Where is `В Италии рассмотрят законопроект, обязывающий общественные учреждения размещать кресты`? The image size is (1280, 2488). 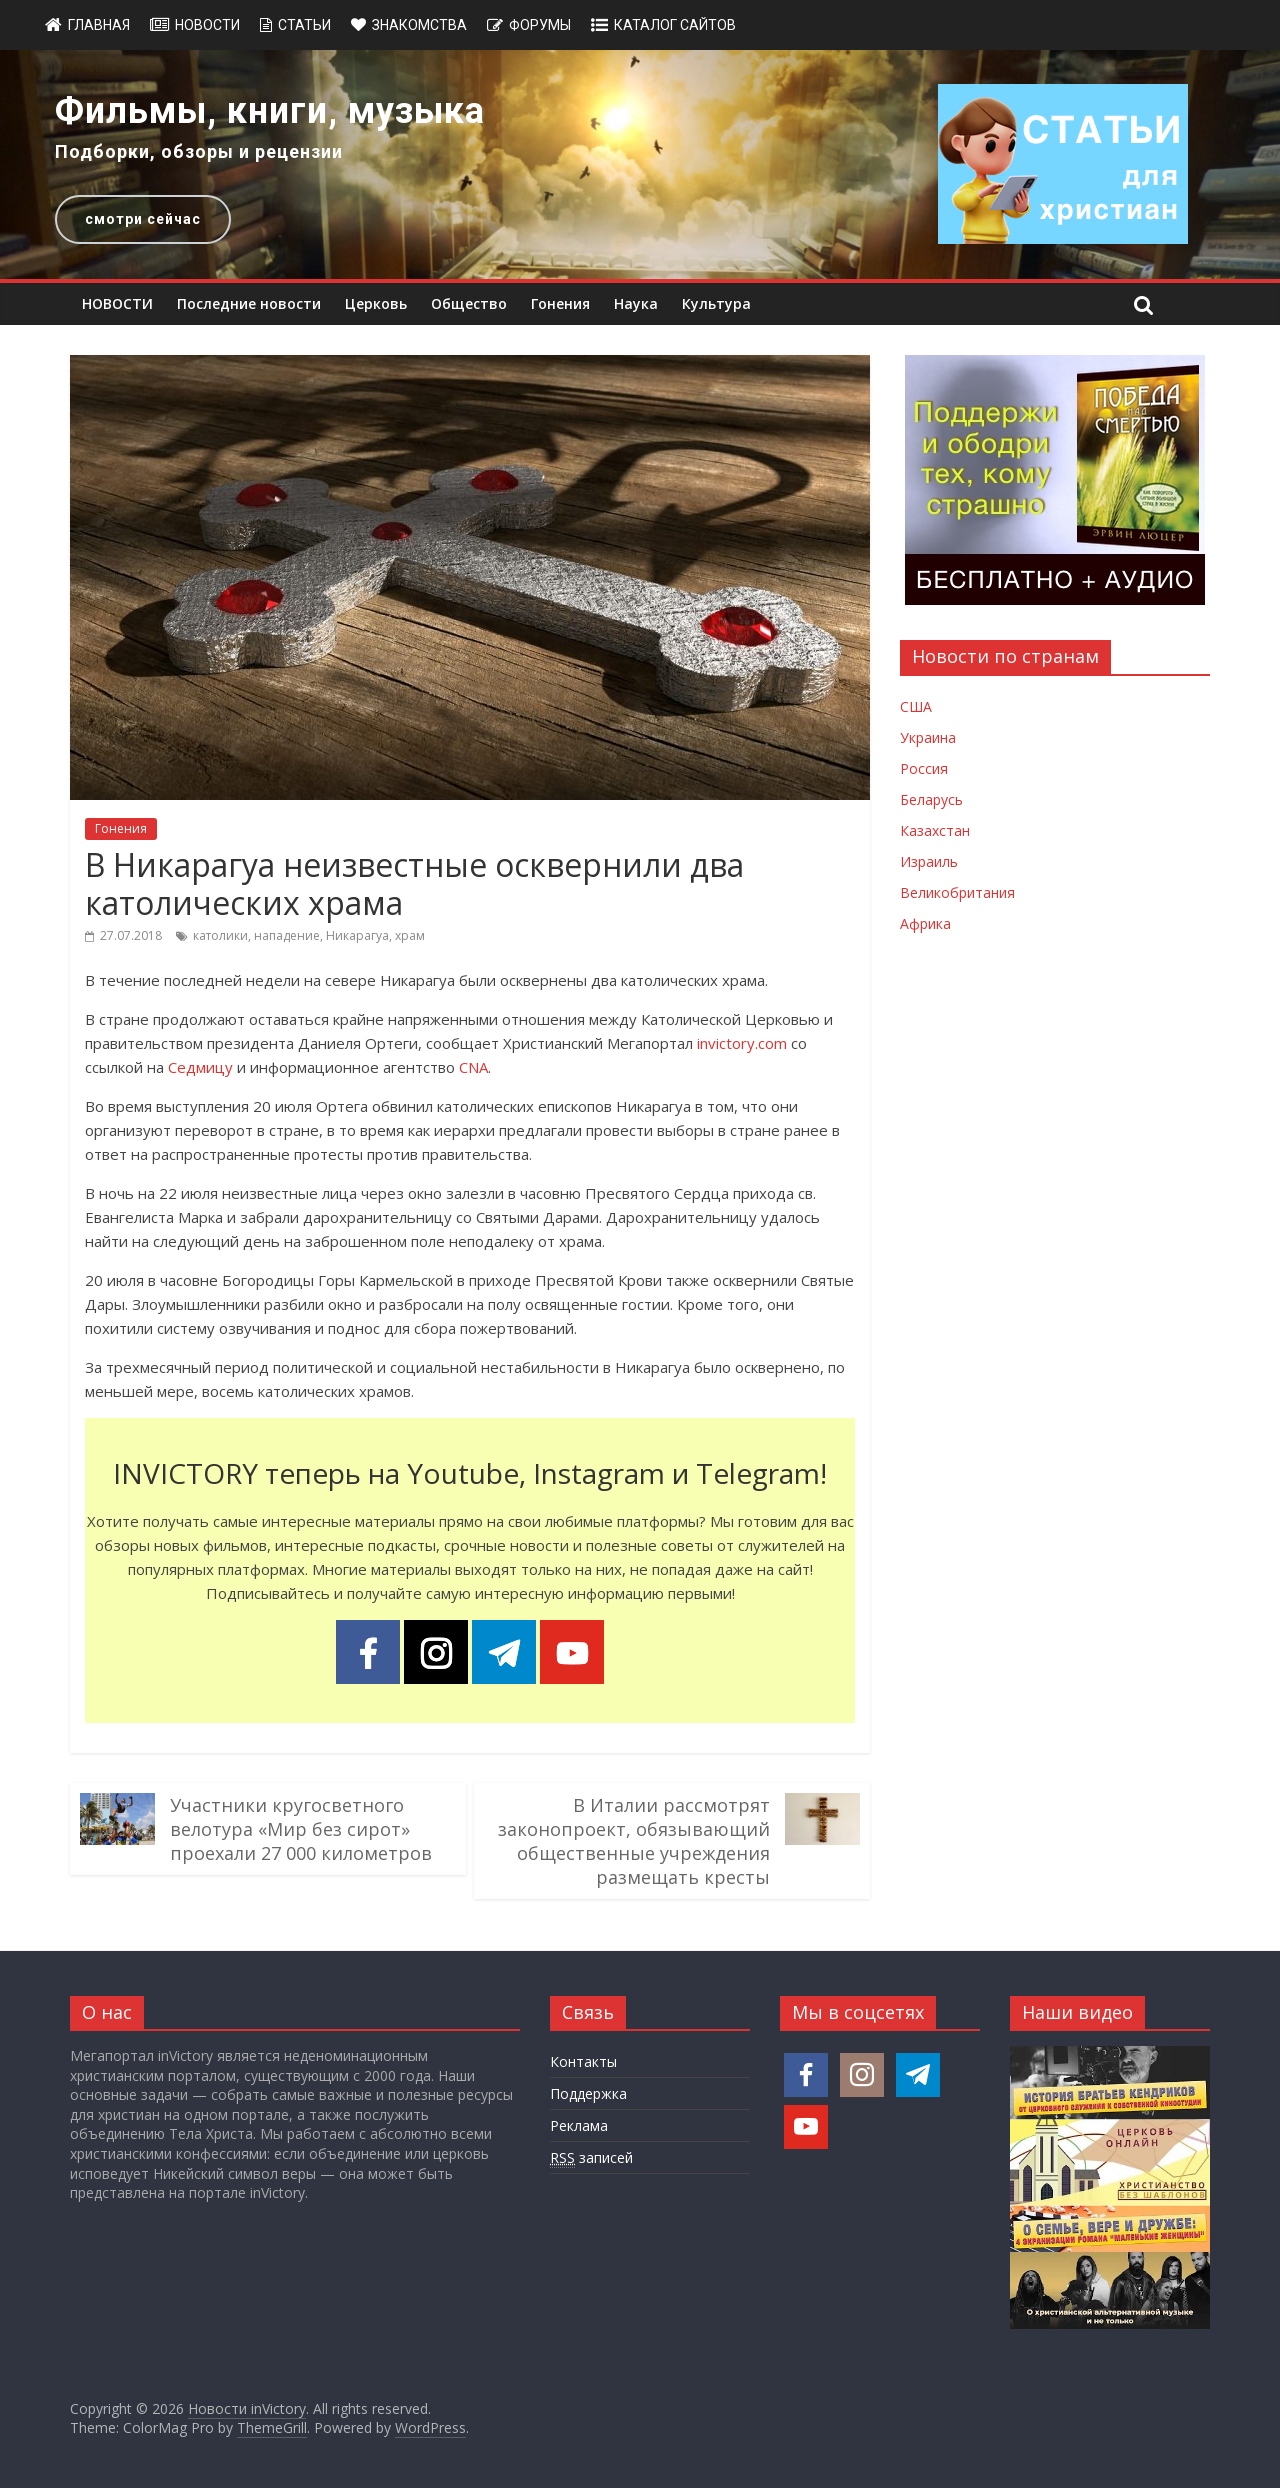
В Италии рассмотрят законопроект, обязывающий общественные учреждения размещать кресты is located at coordinates (634, 1841).